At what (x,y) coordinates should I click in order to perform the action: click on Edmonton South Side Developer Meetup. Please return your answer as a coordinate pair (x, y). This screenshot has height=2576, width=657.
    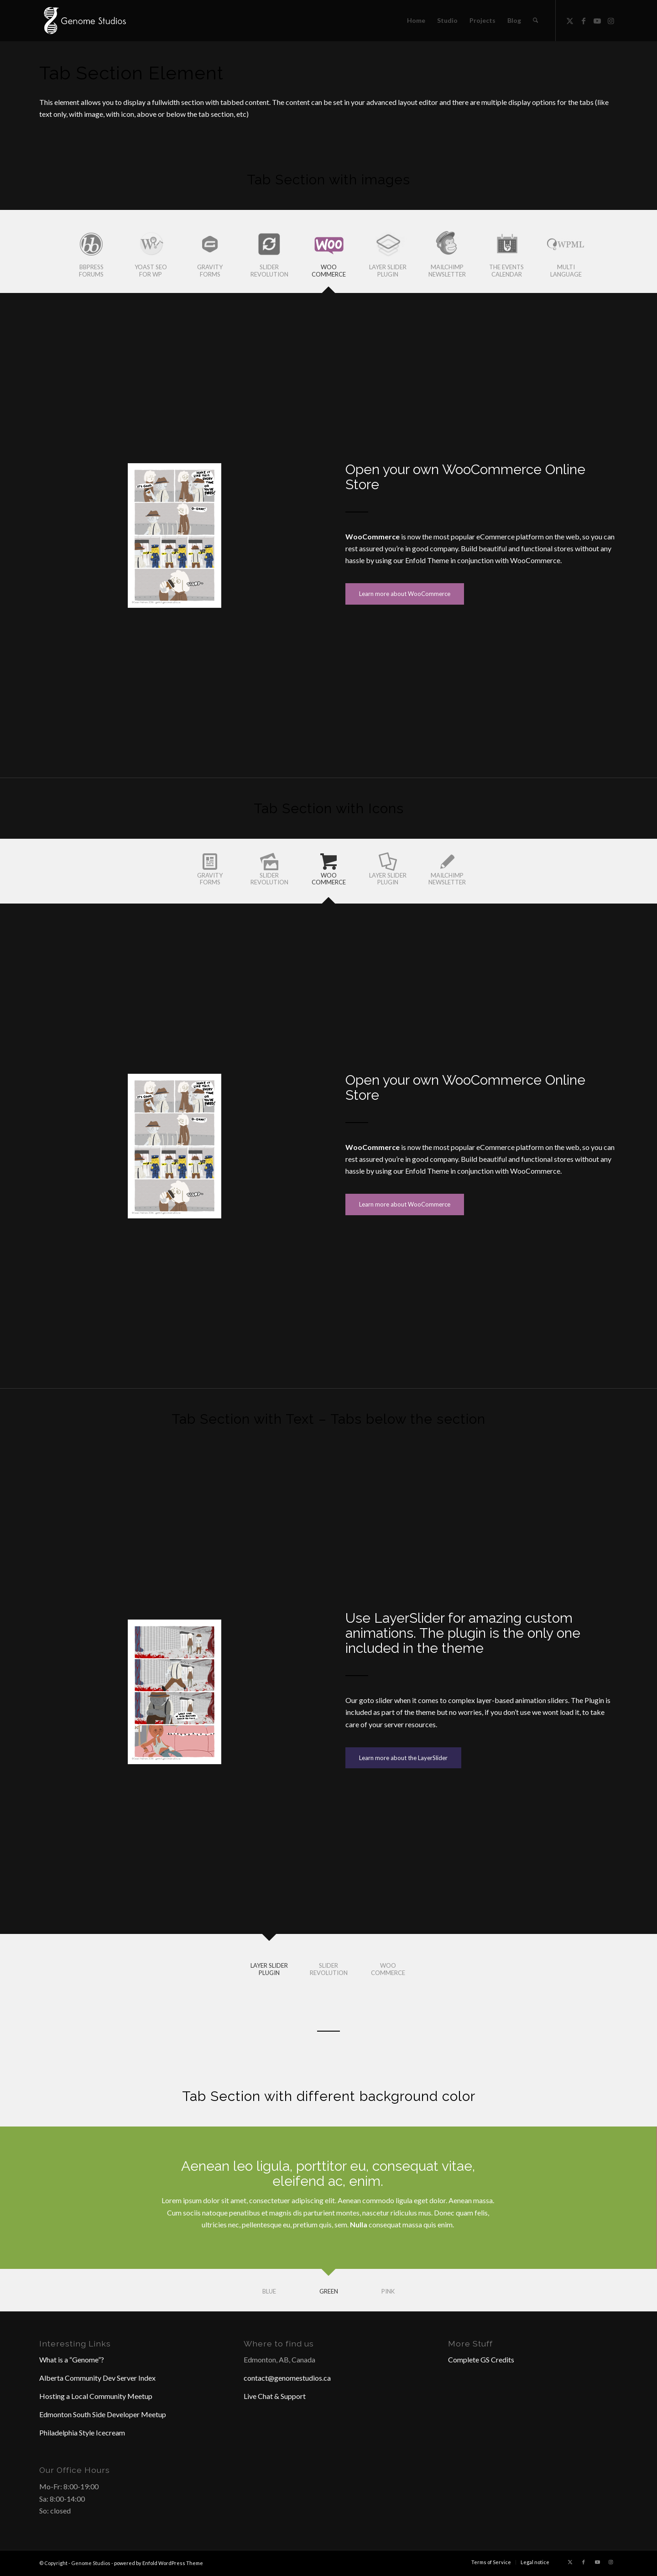
    Looking at the image, I should click on (102, 2414).